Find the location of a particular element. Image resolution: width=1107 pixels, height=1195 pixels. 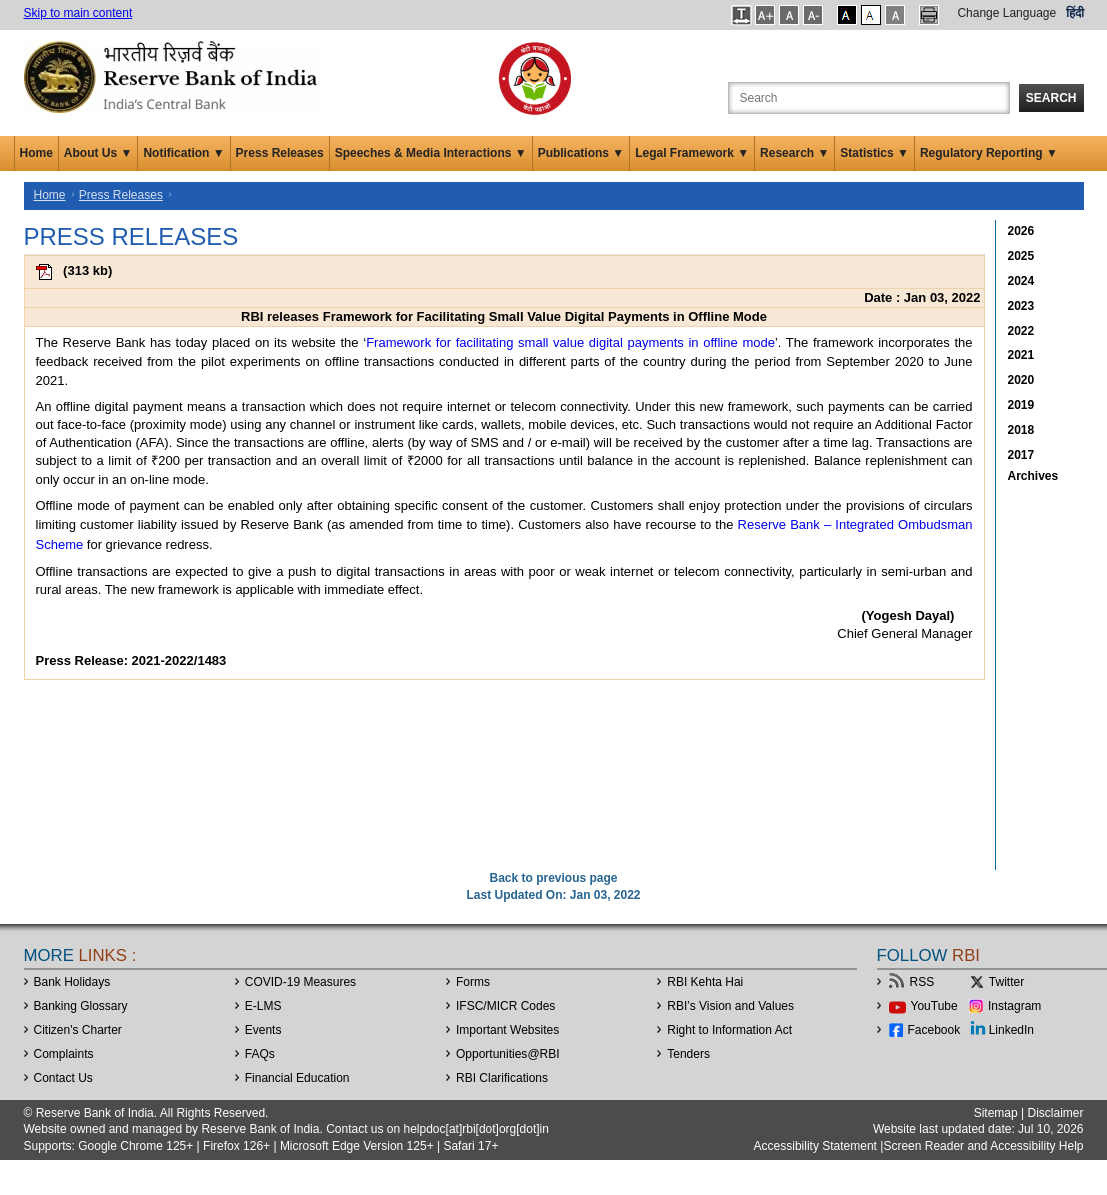

2022 is located at coordinates (1021, 331).